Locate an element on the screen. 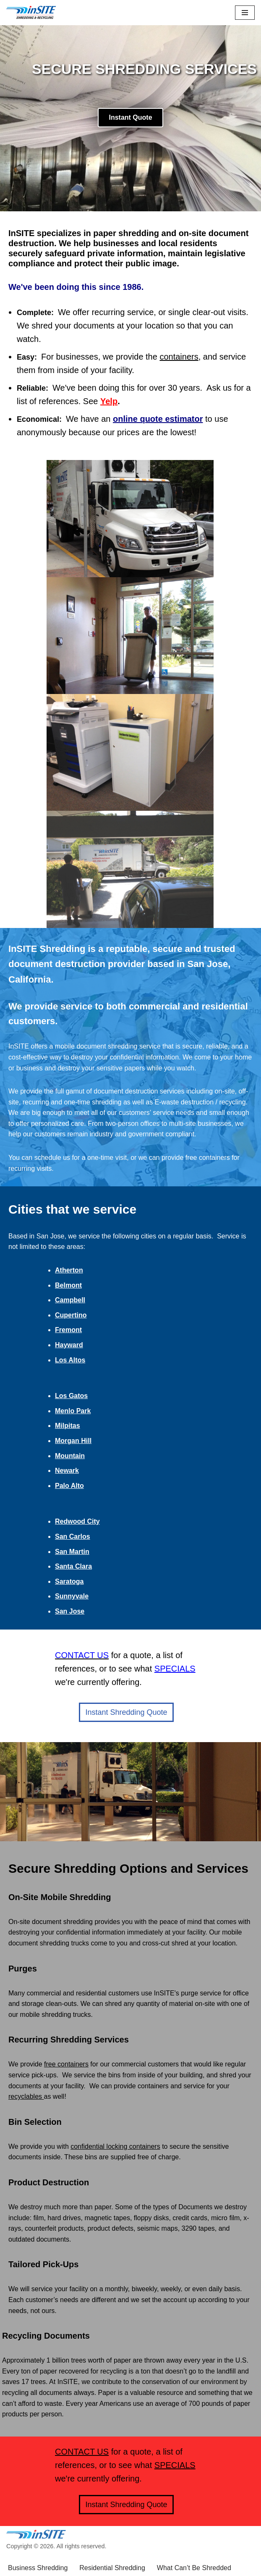 This screenshot has width=261, height=2576. free containers is located at coordinates (66, 2040).